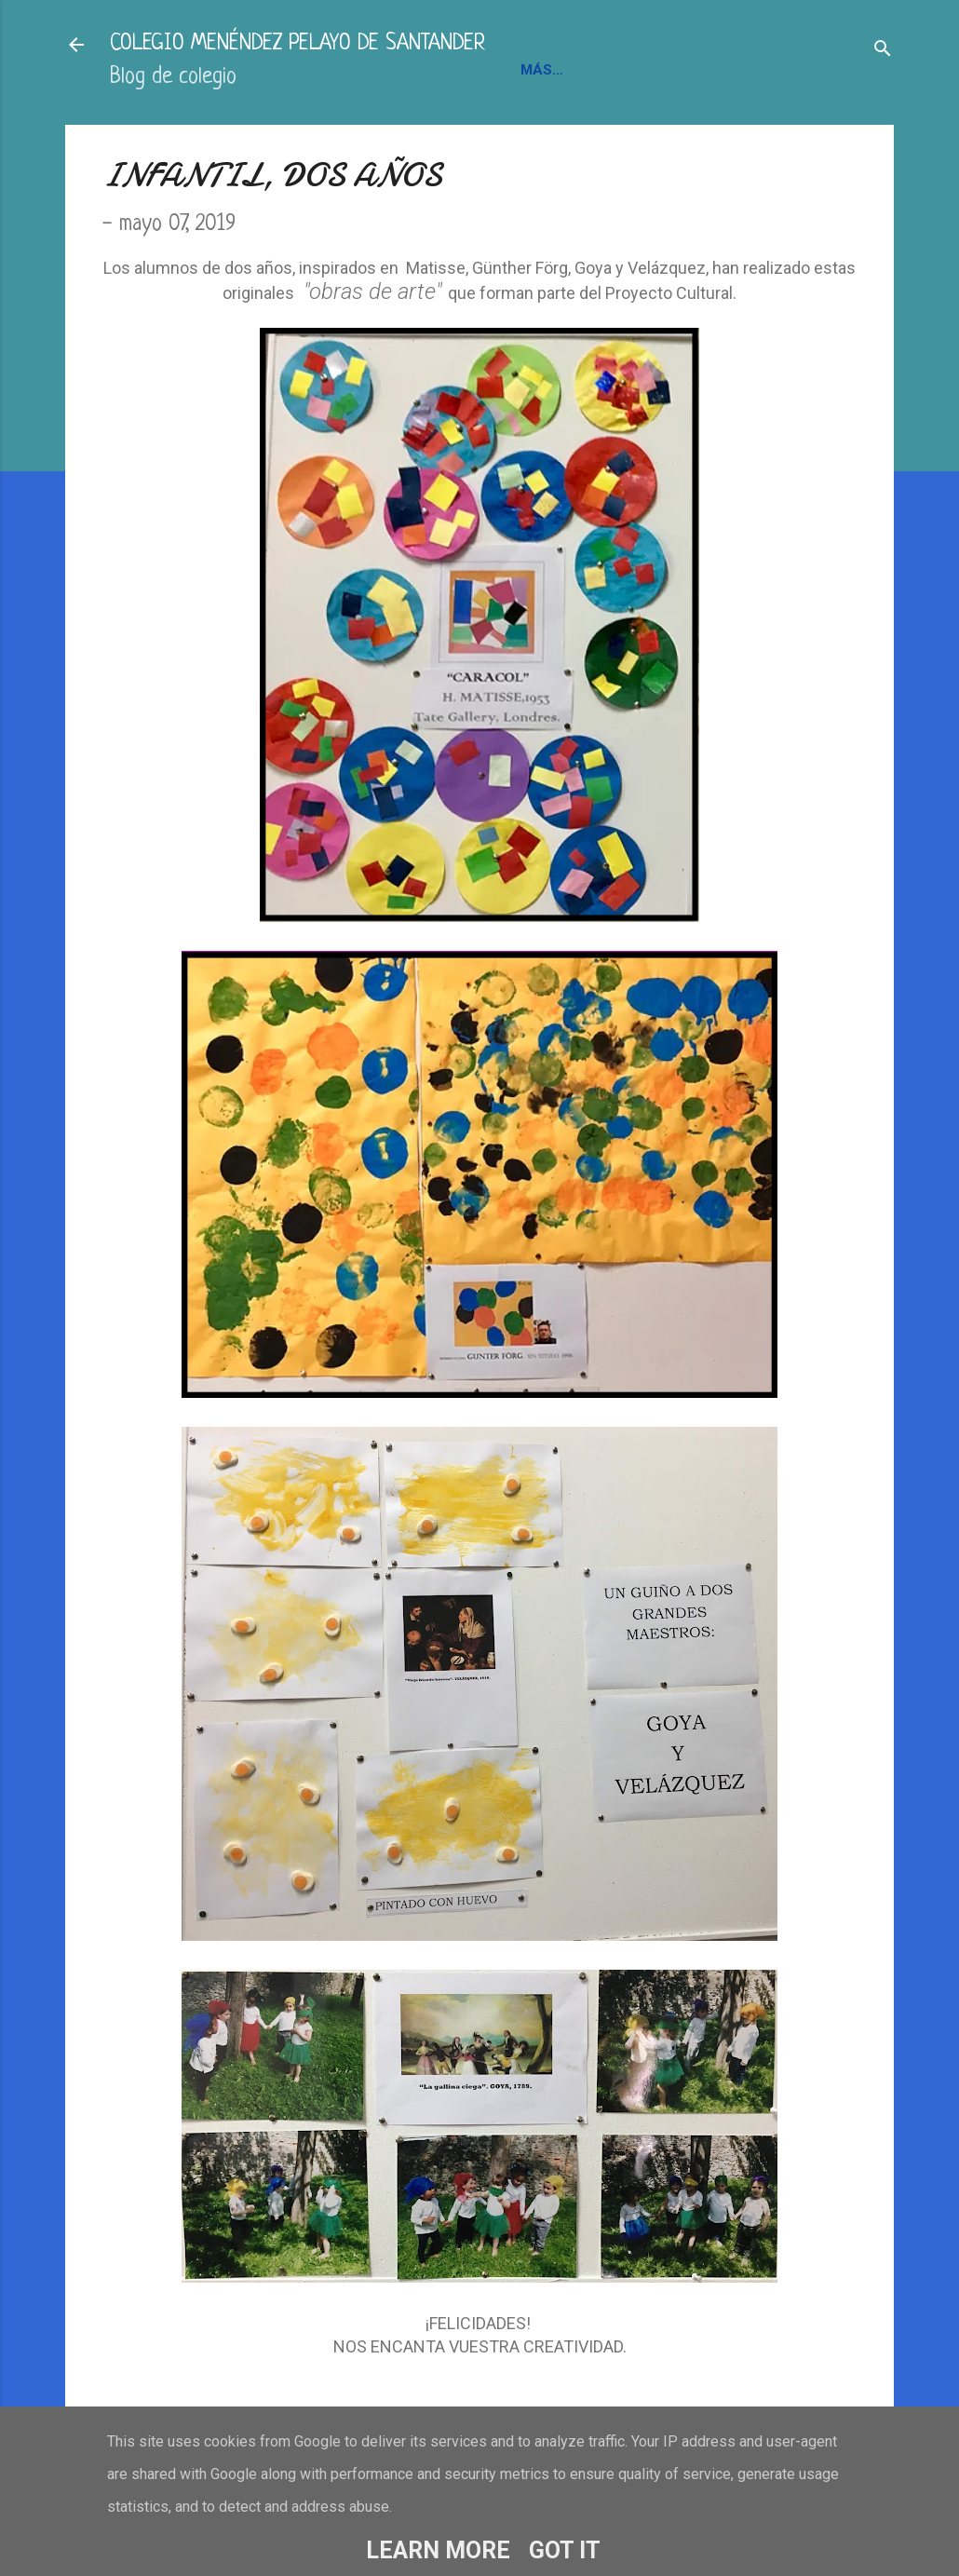 Image resolution: width=959 pixels, height=2576 pixels. Describe the element at coordinates (760, 69) in the screenshot. I see `BLOGS` at that location.